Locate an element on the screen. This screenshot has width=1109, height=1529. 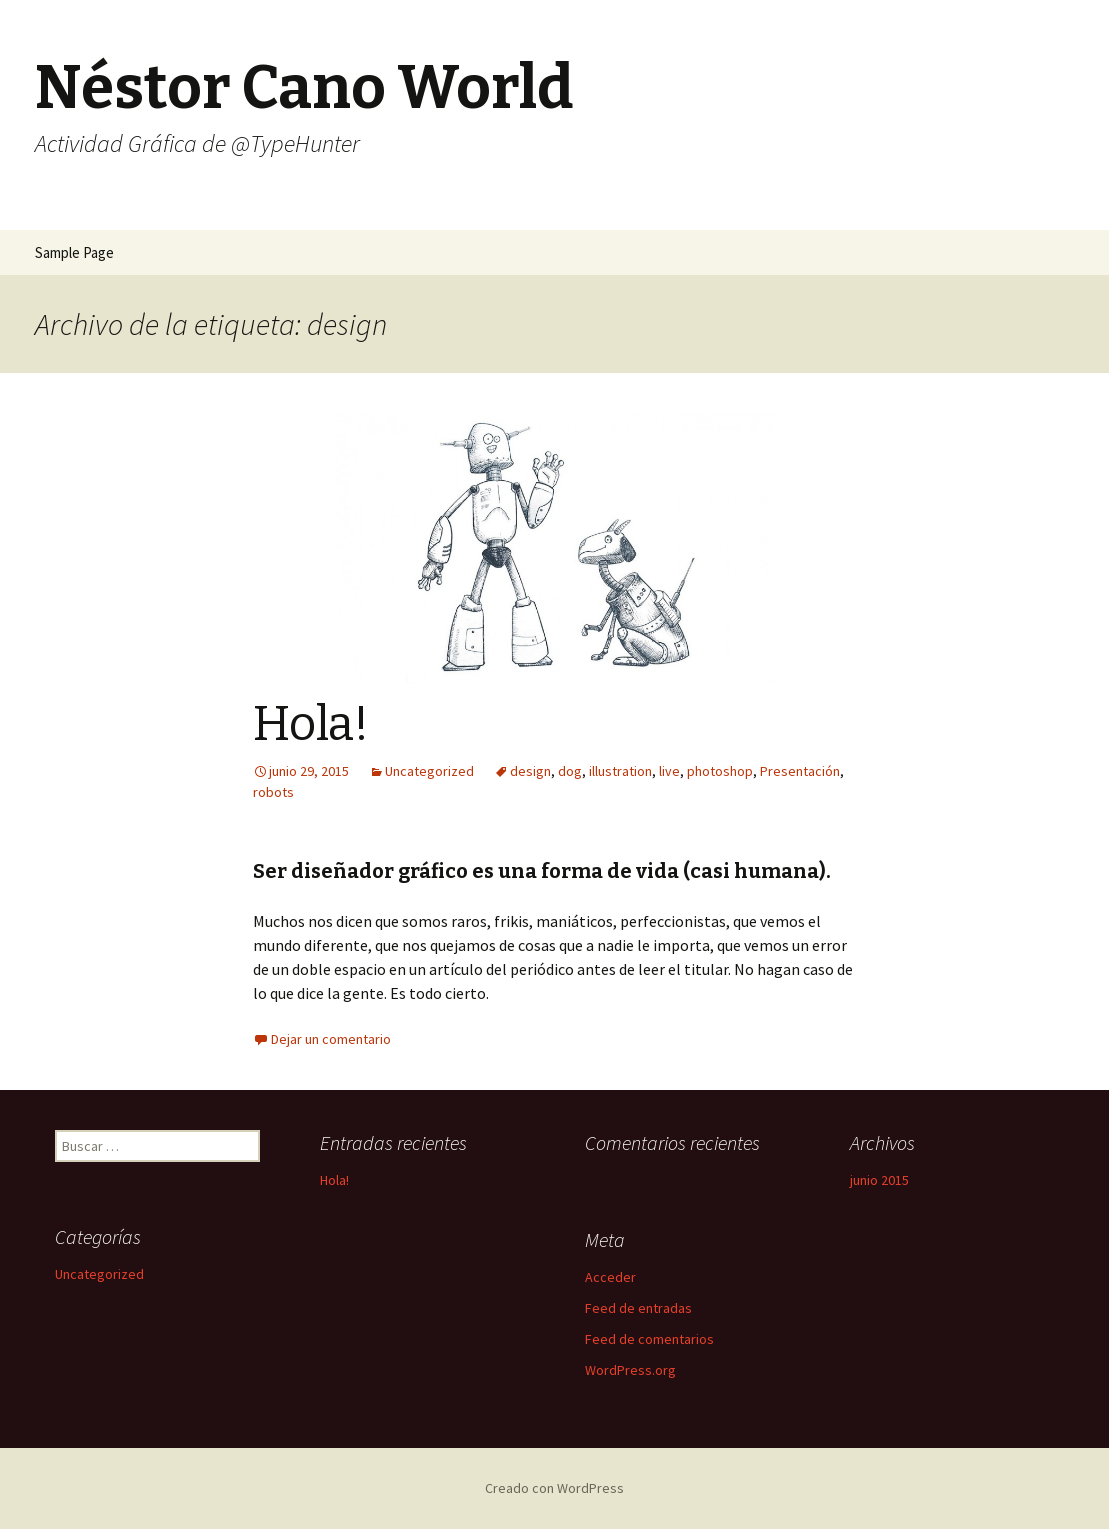
Hola! is located at coordinates (311, 724).